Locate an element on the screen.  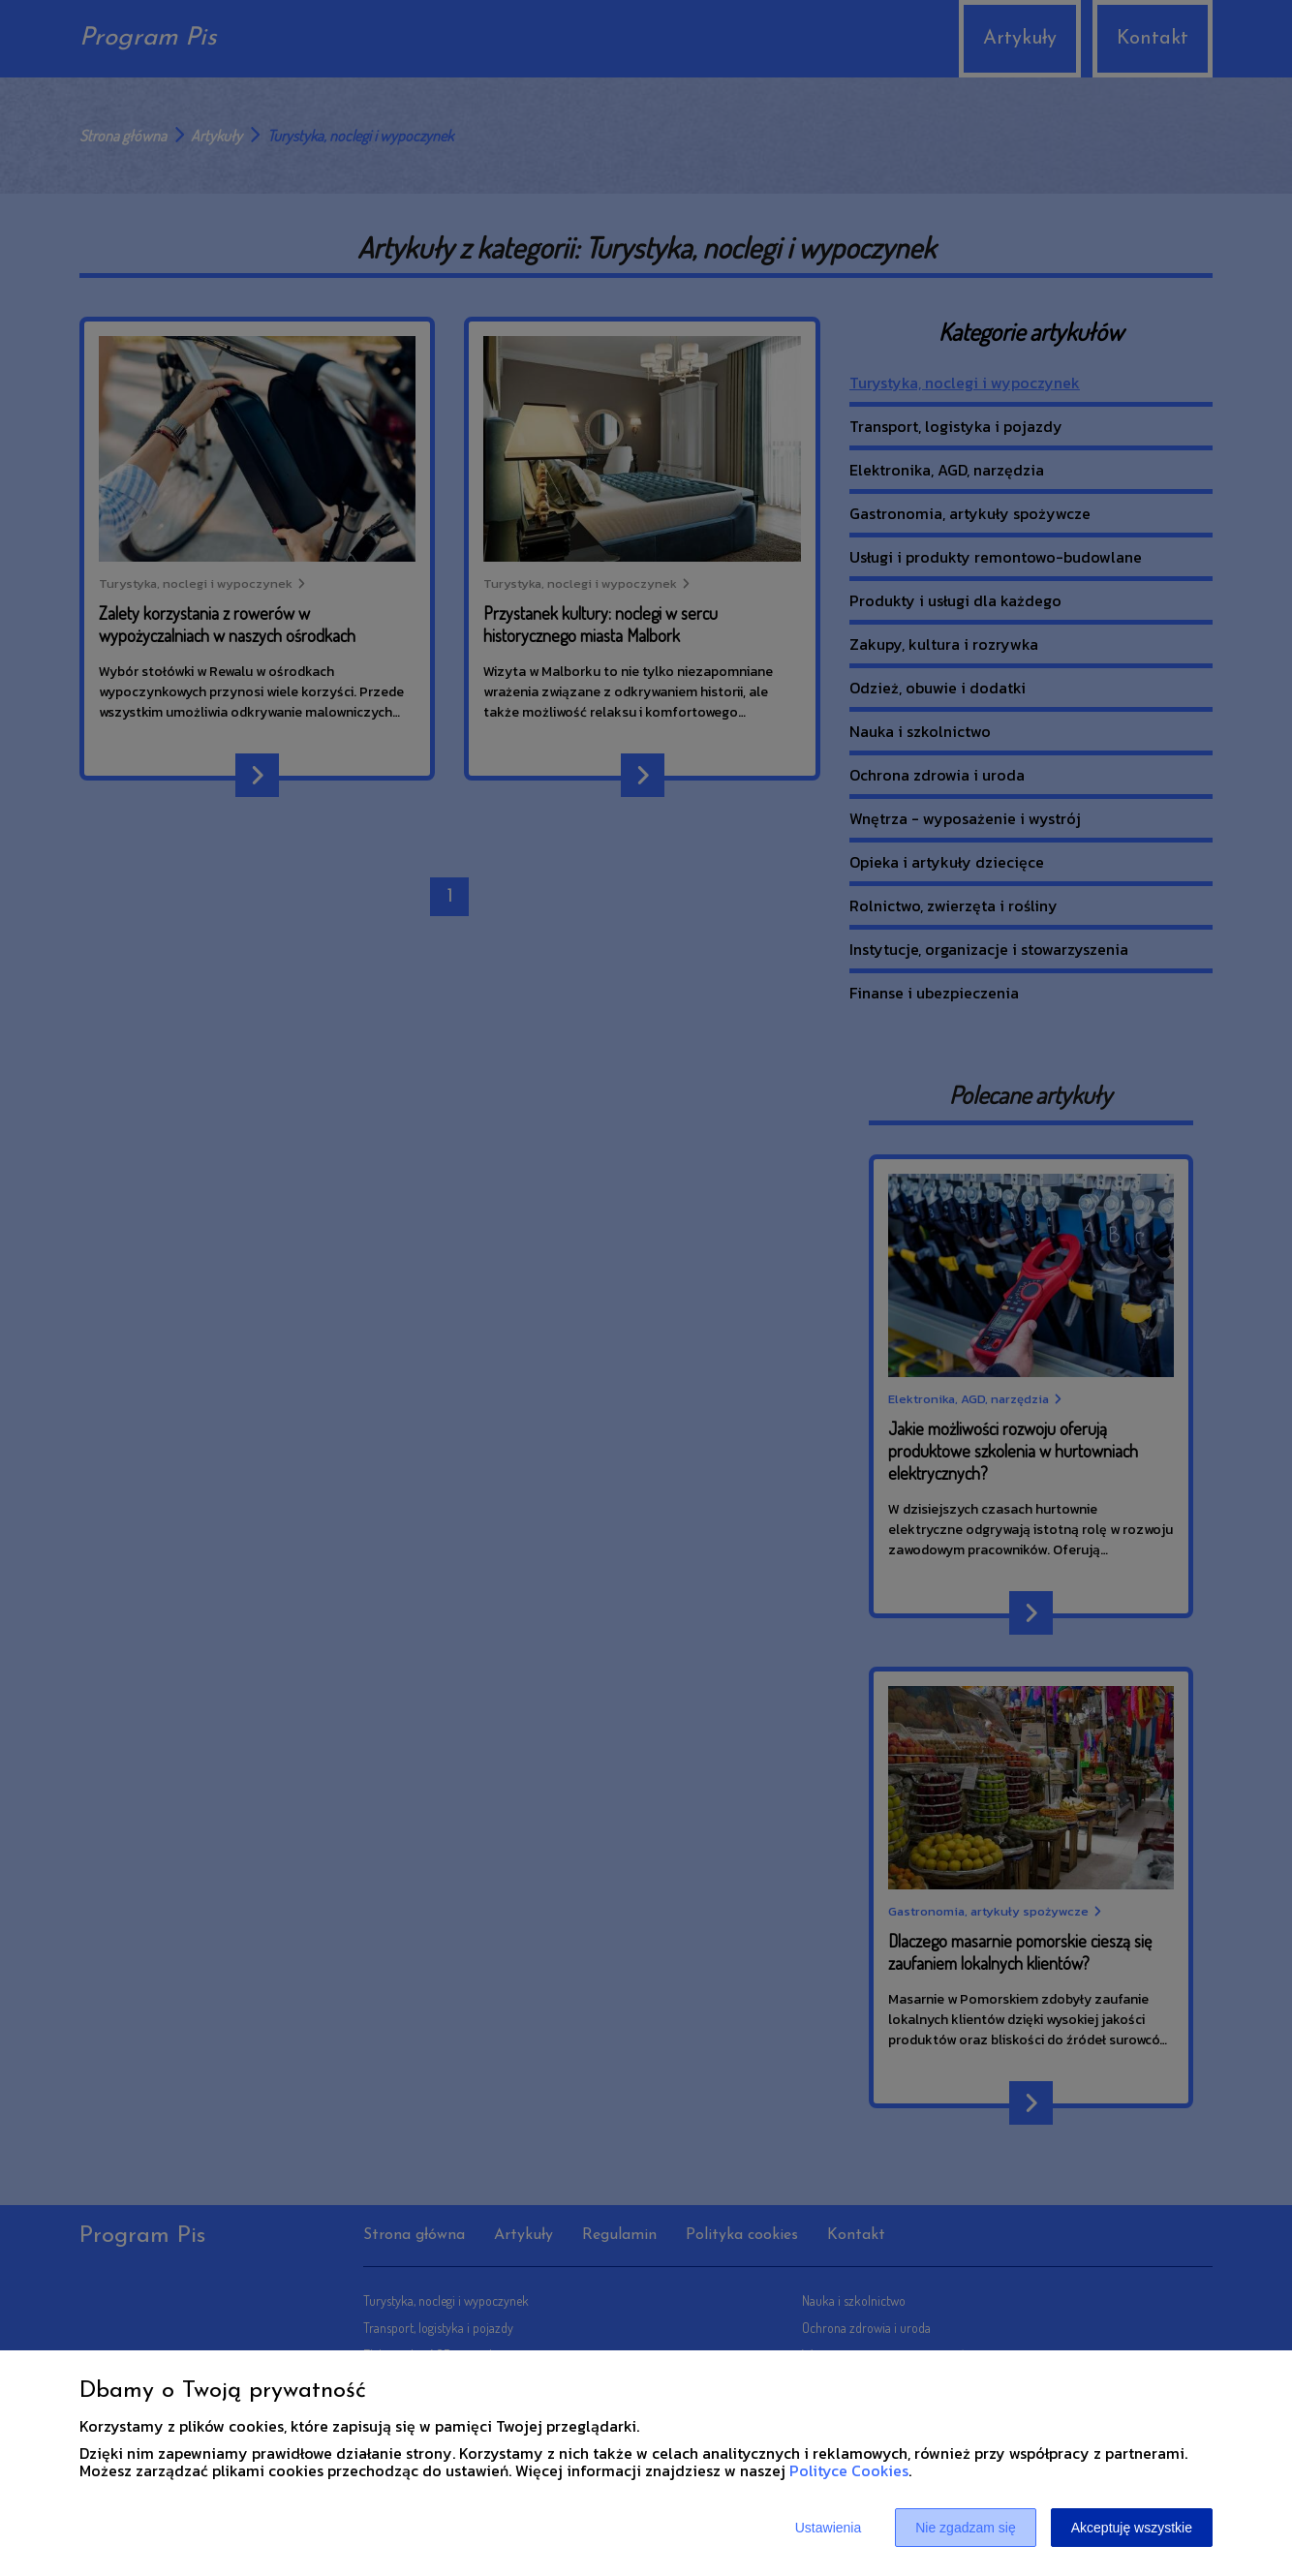
Akceptuję wszystkie is located at coordinates (1131, 2527).